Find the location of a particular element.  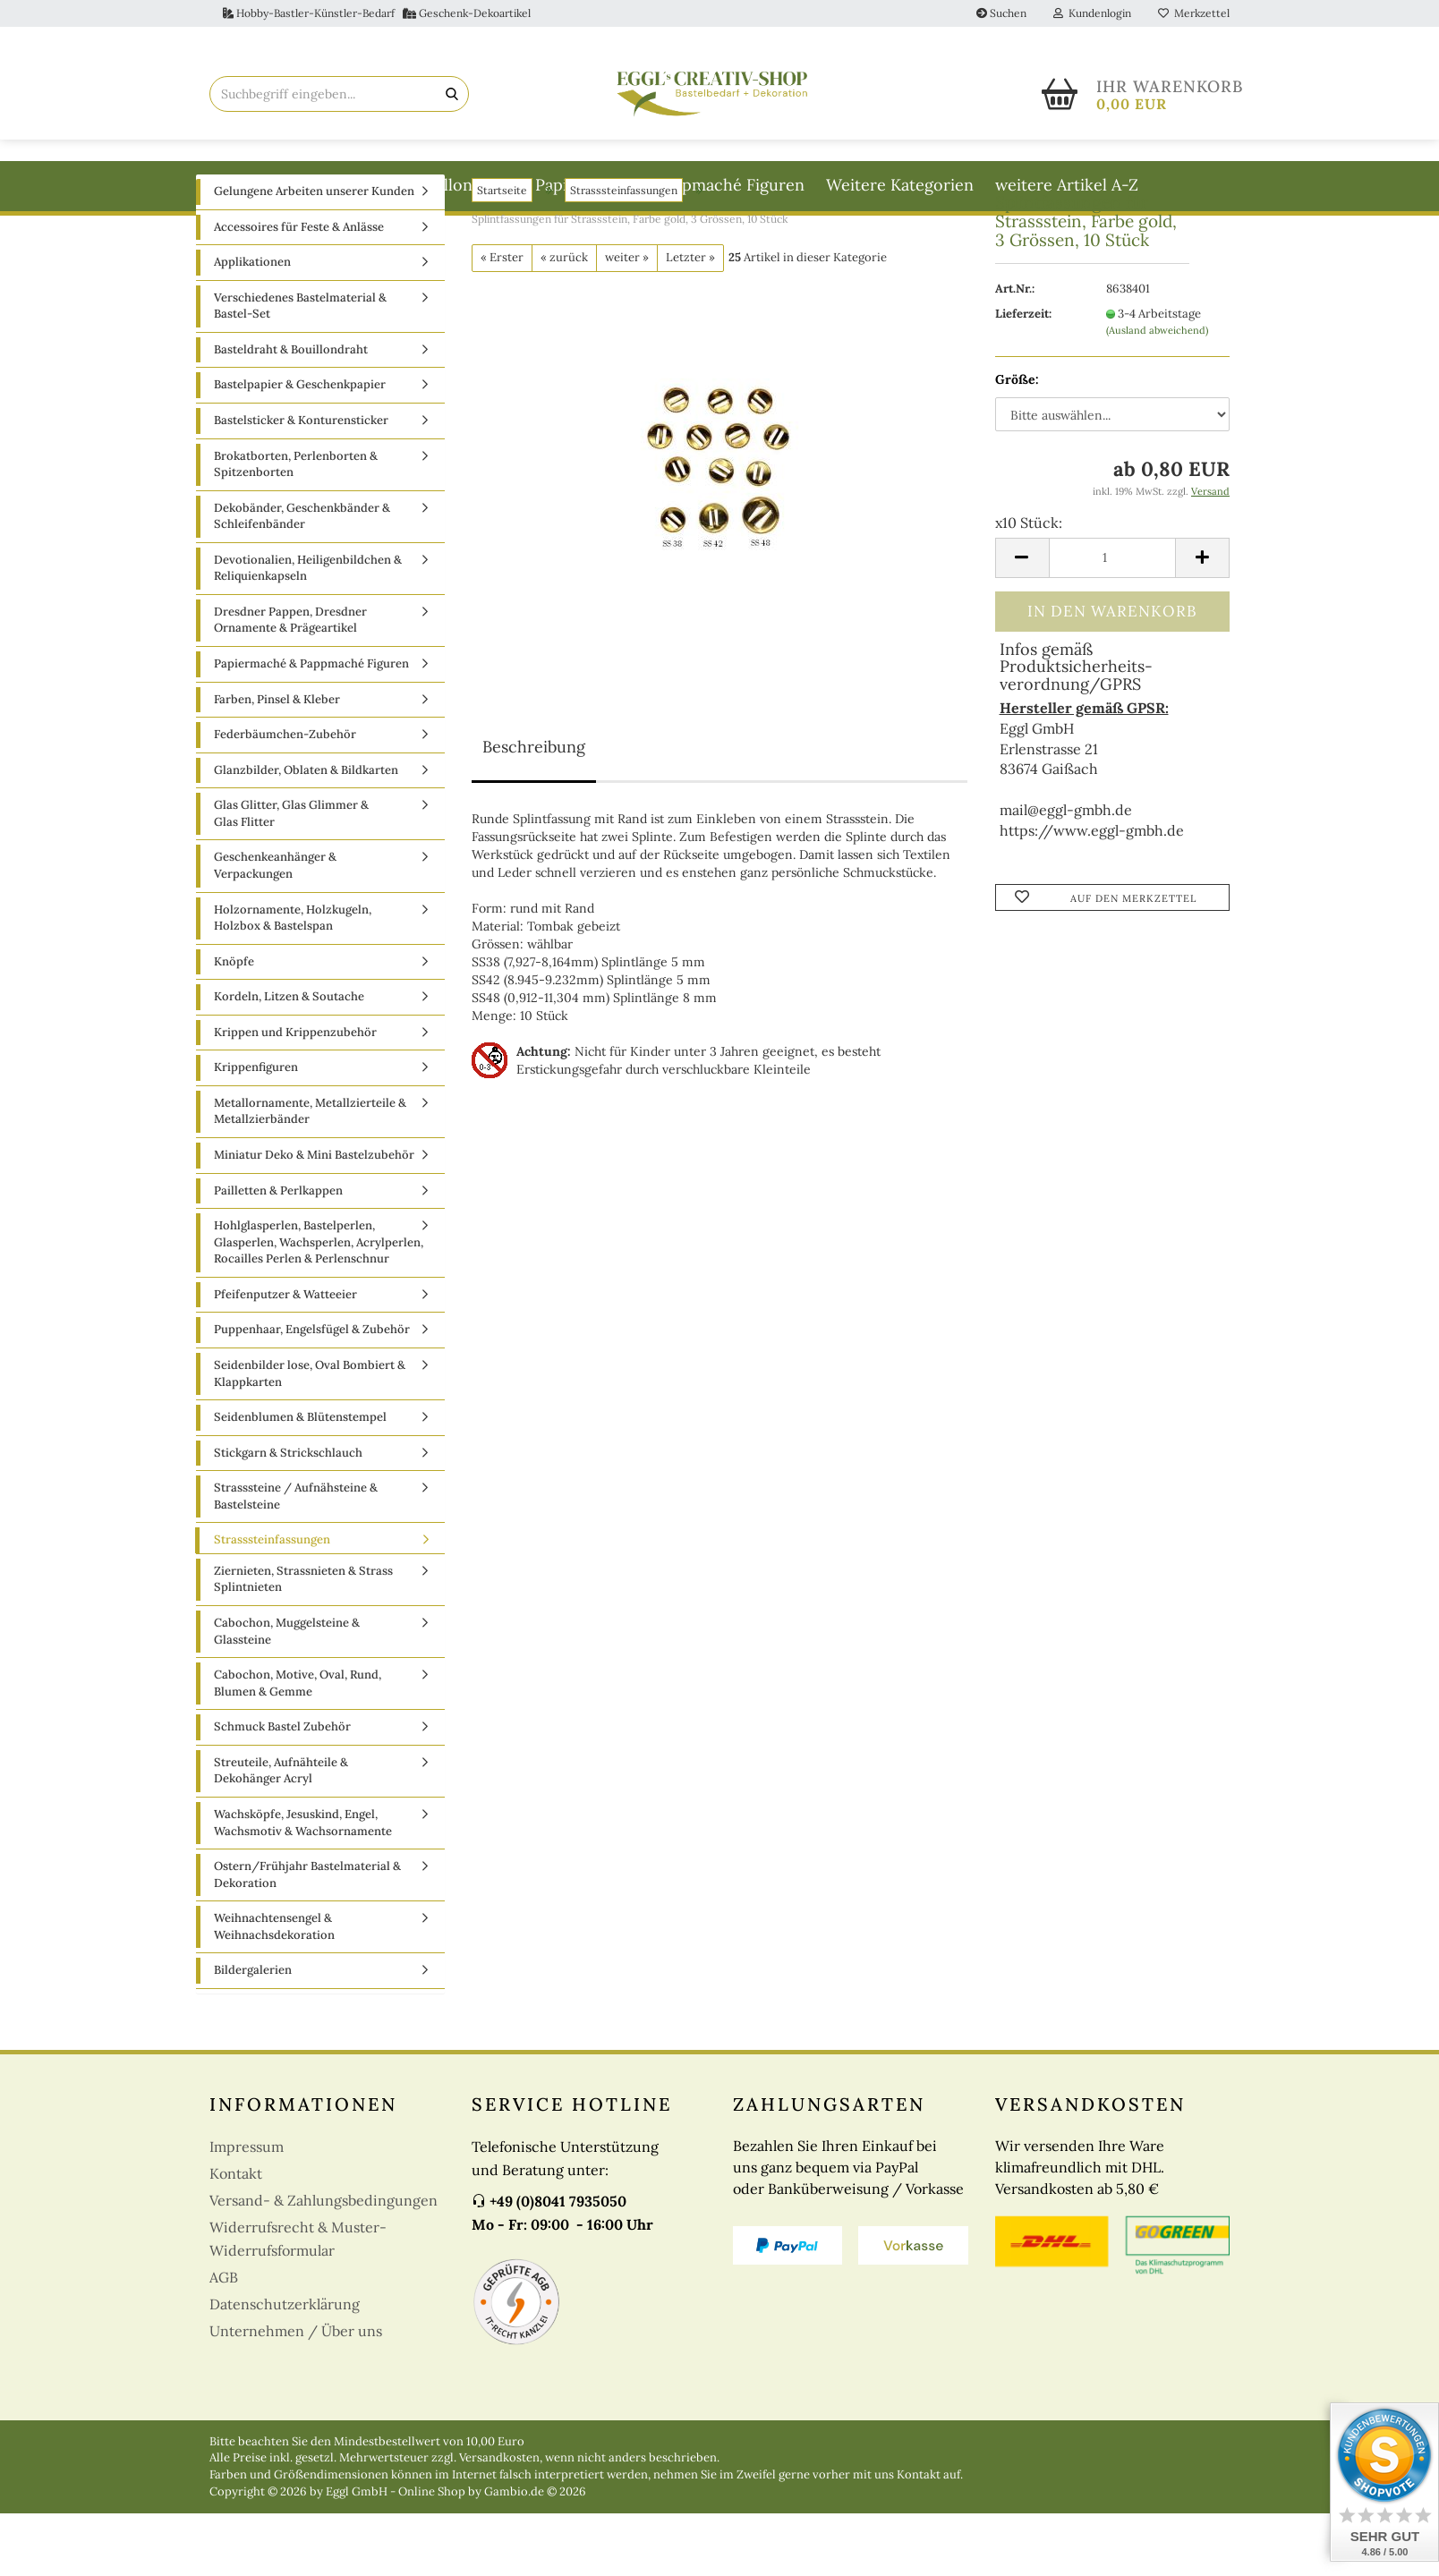

Seidenbilder lose, Oval Bombiert & Klappkarten is located at coordinates (309, 1436).